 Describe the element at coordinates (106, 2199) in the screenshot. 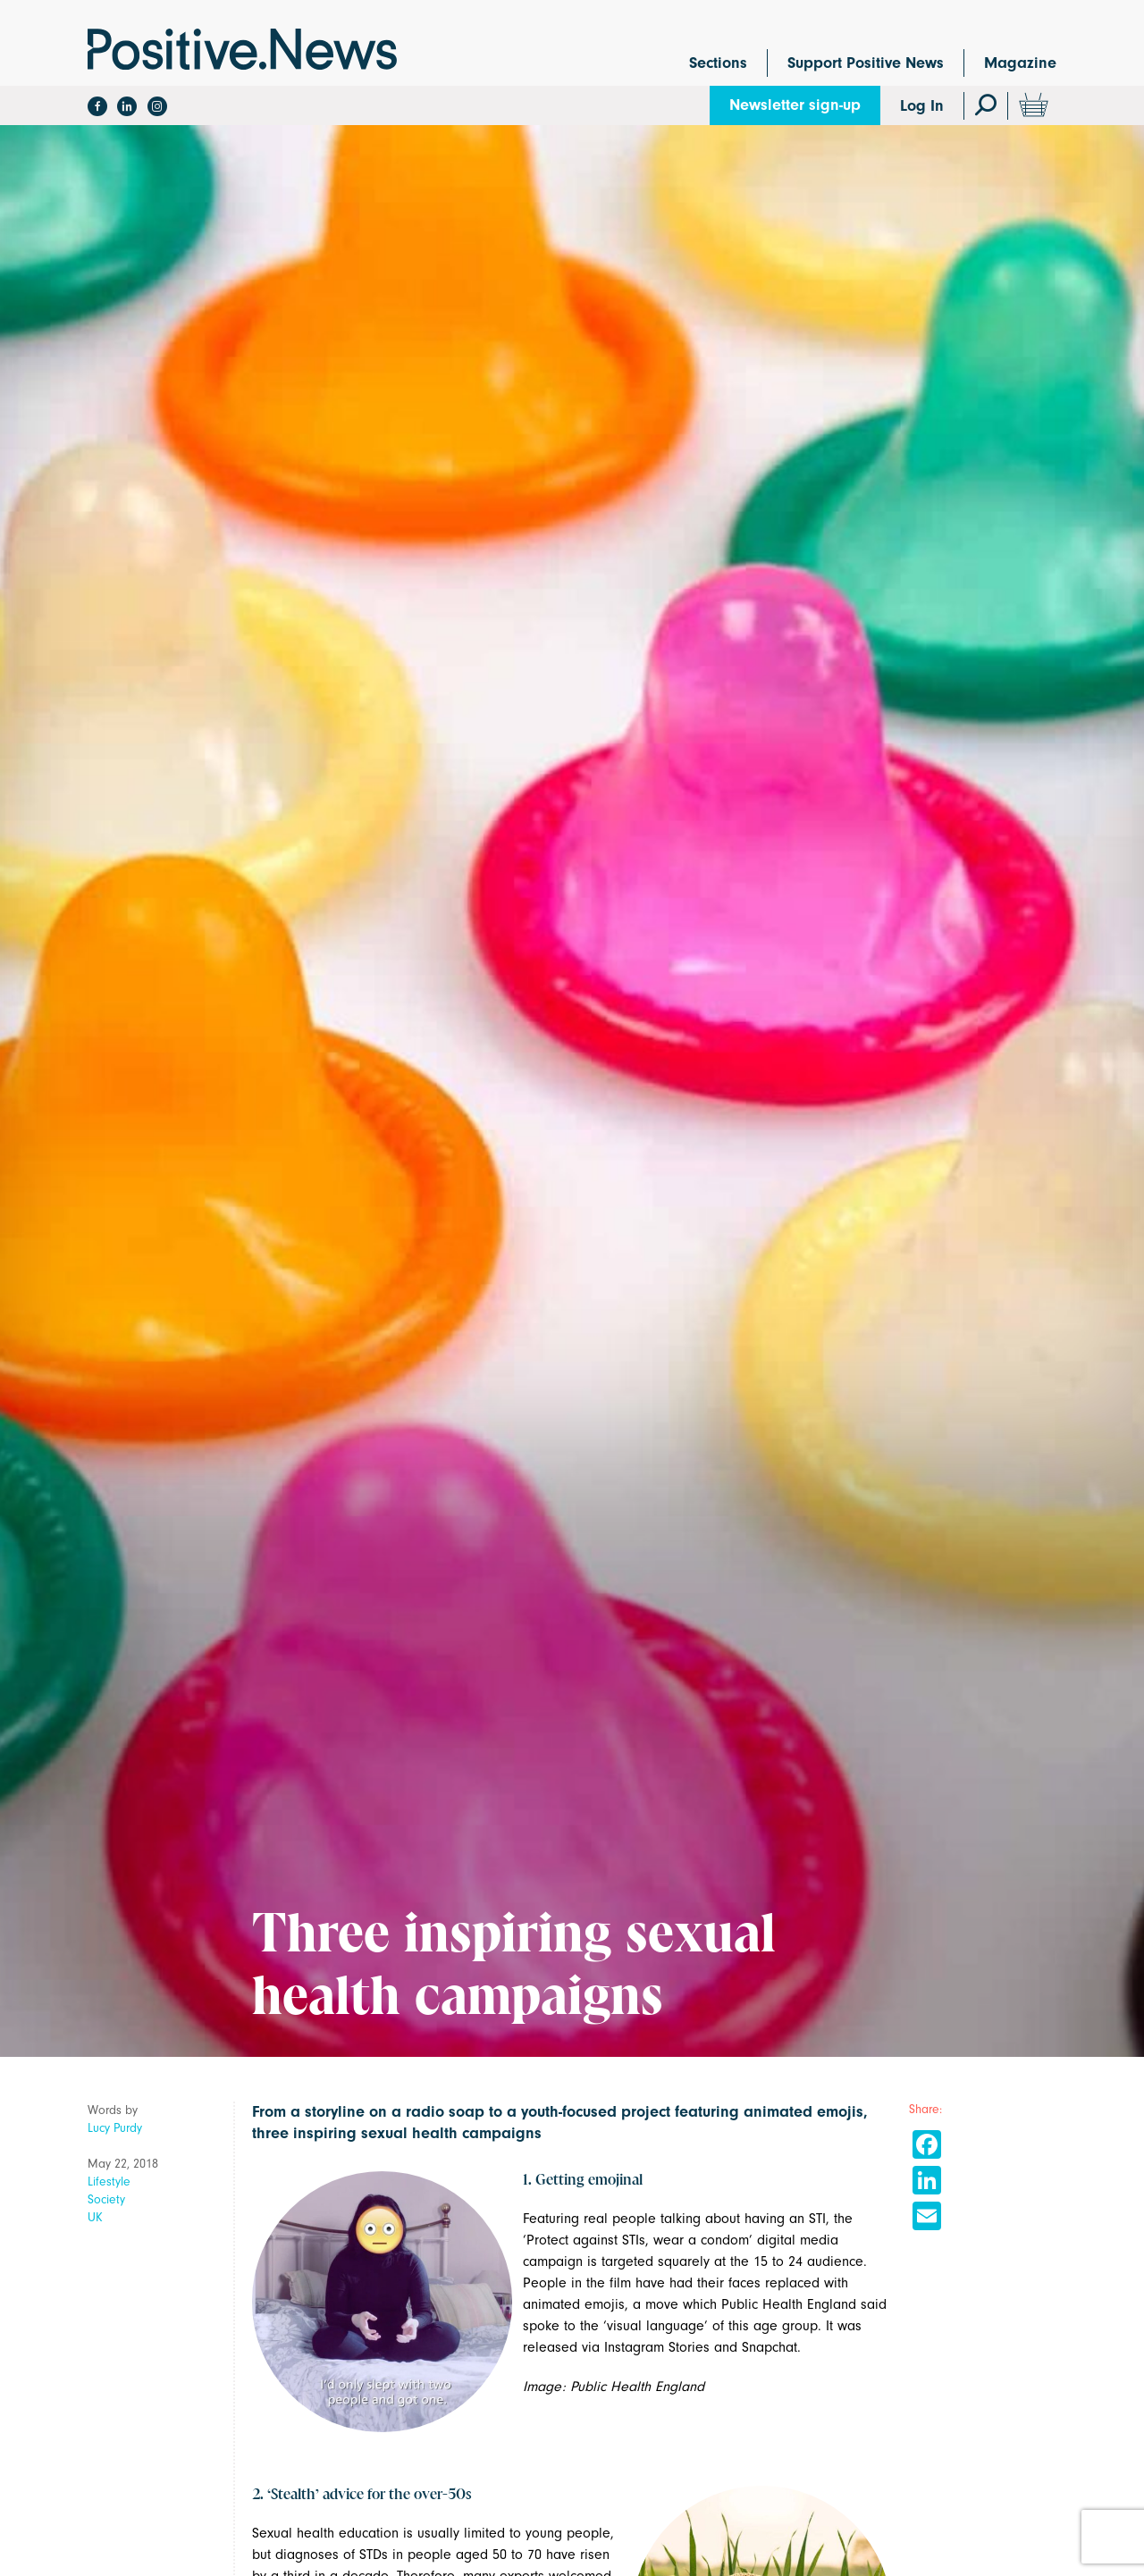

I see `Society` at that location.